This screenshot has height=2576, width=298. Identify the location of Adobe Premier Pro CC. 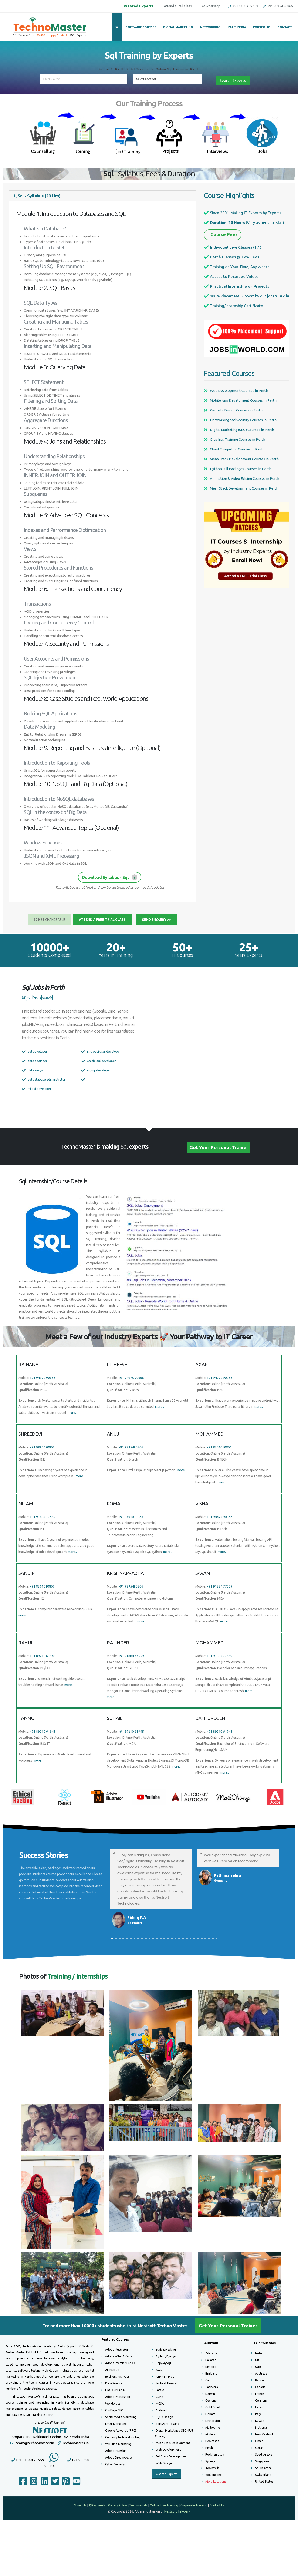
(120, 2363).